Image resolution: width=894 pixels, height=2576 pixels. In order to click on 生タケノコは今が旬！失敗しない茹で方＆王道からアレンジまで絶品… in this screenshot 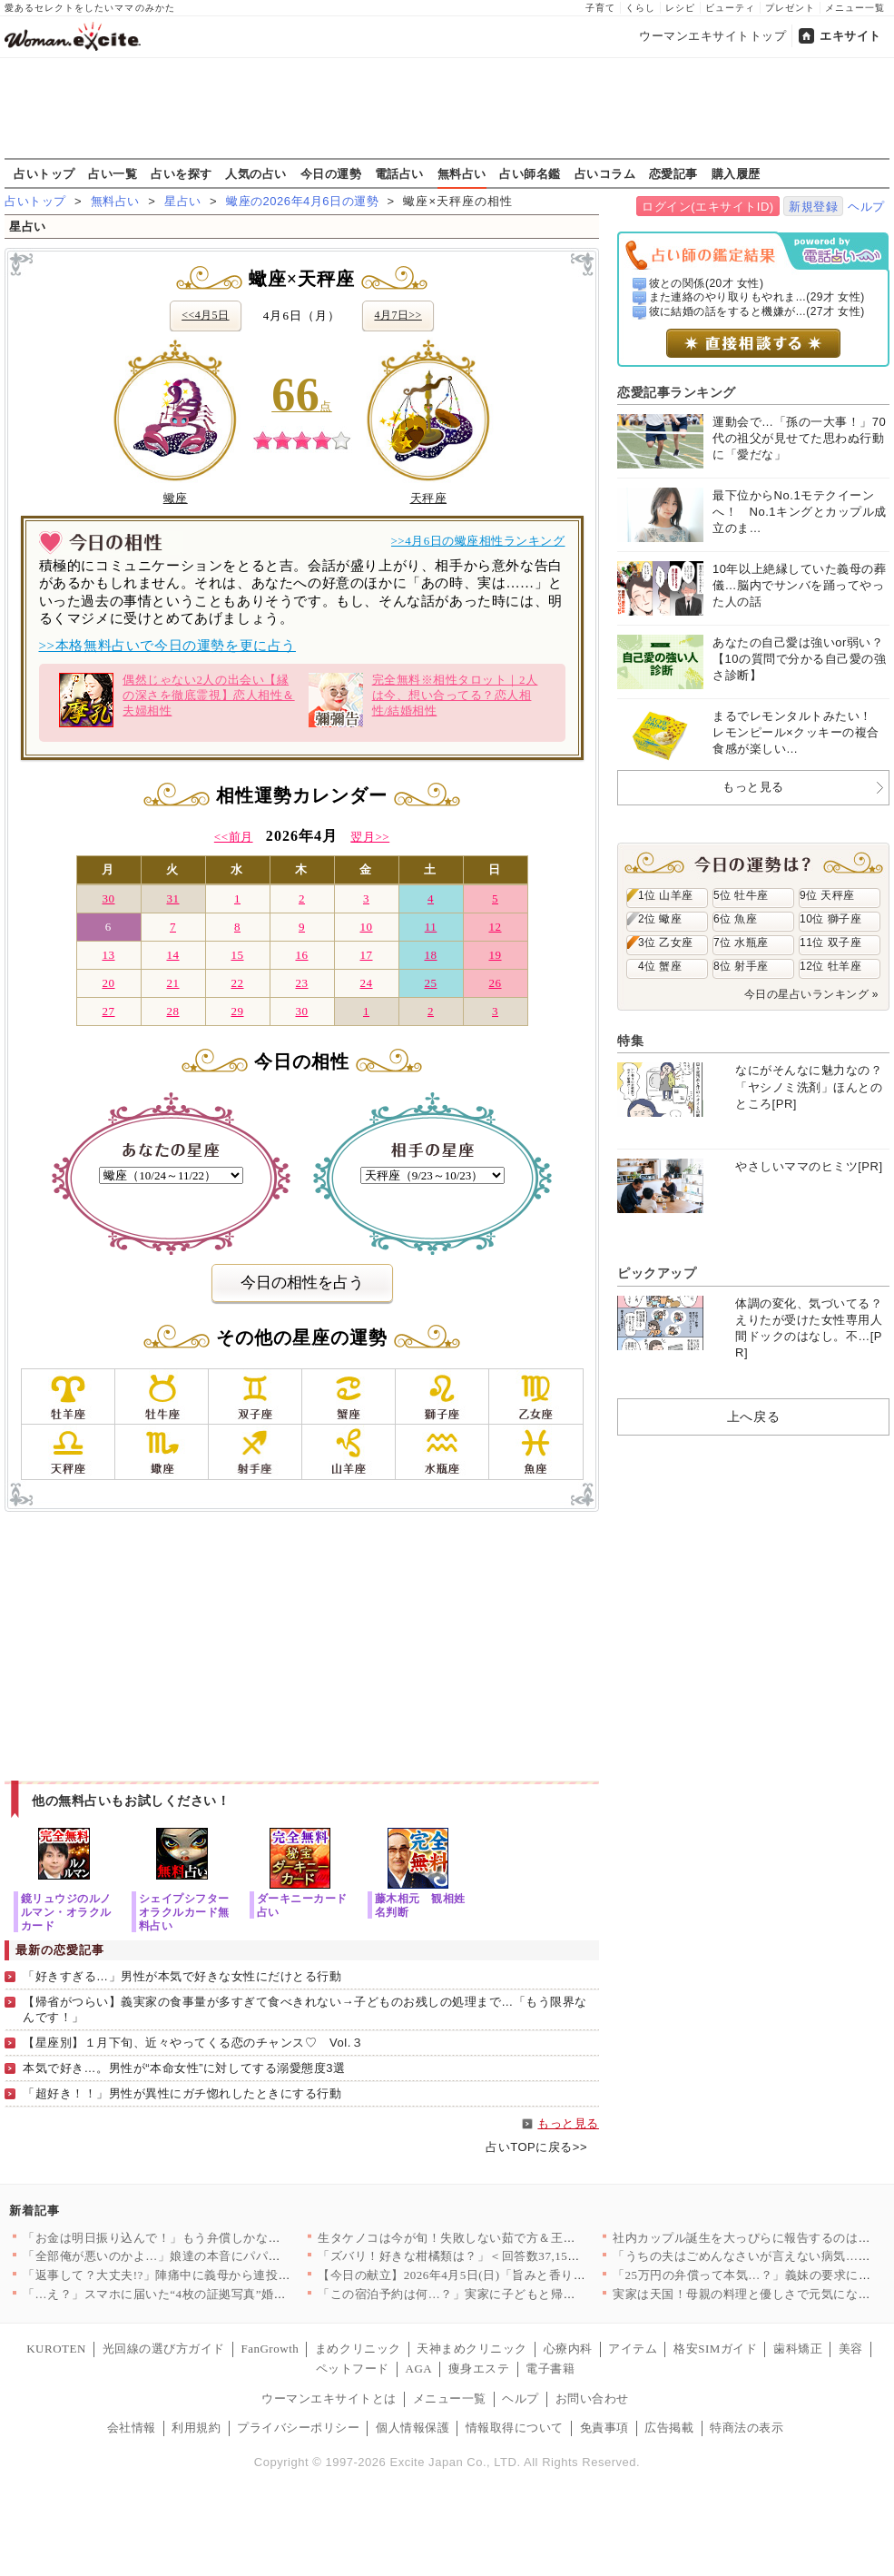, I will do `click(514, 2238)`.